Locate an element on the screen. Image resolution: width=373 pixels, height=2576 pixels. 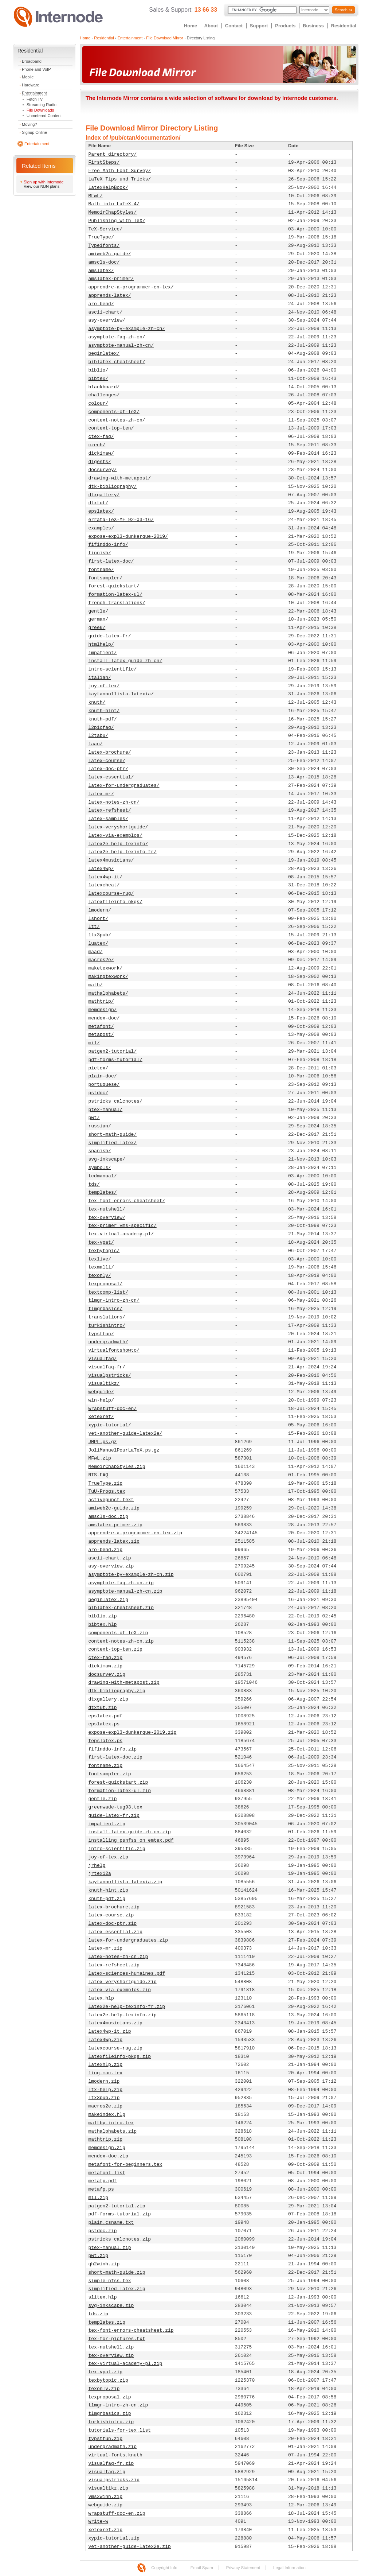
impatient/ is located at coordinates (103, 653).